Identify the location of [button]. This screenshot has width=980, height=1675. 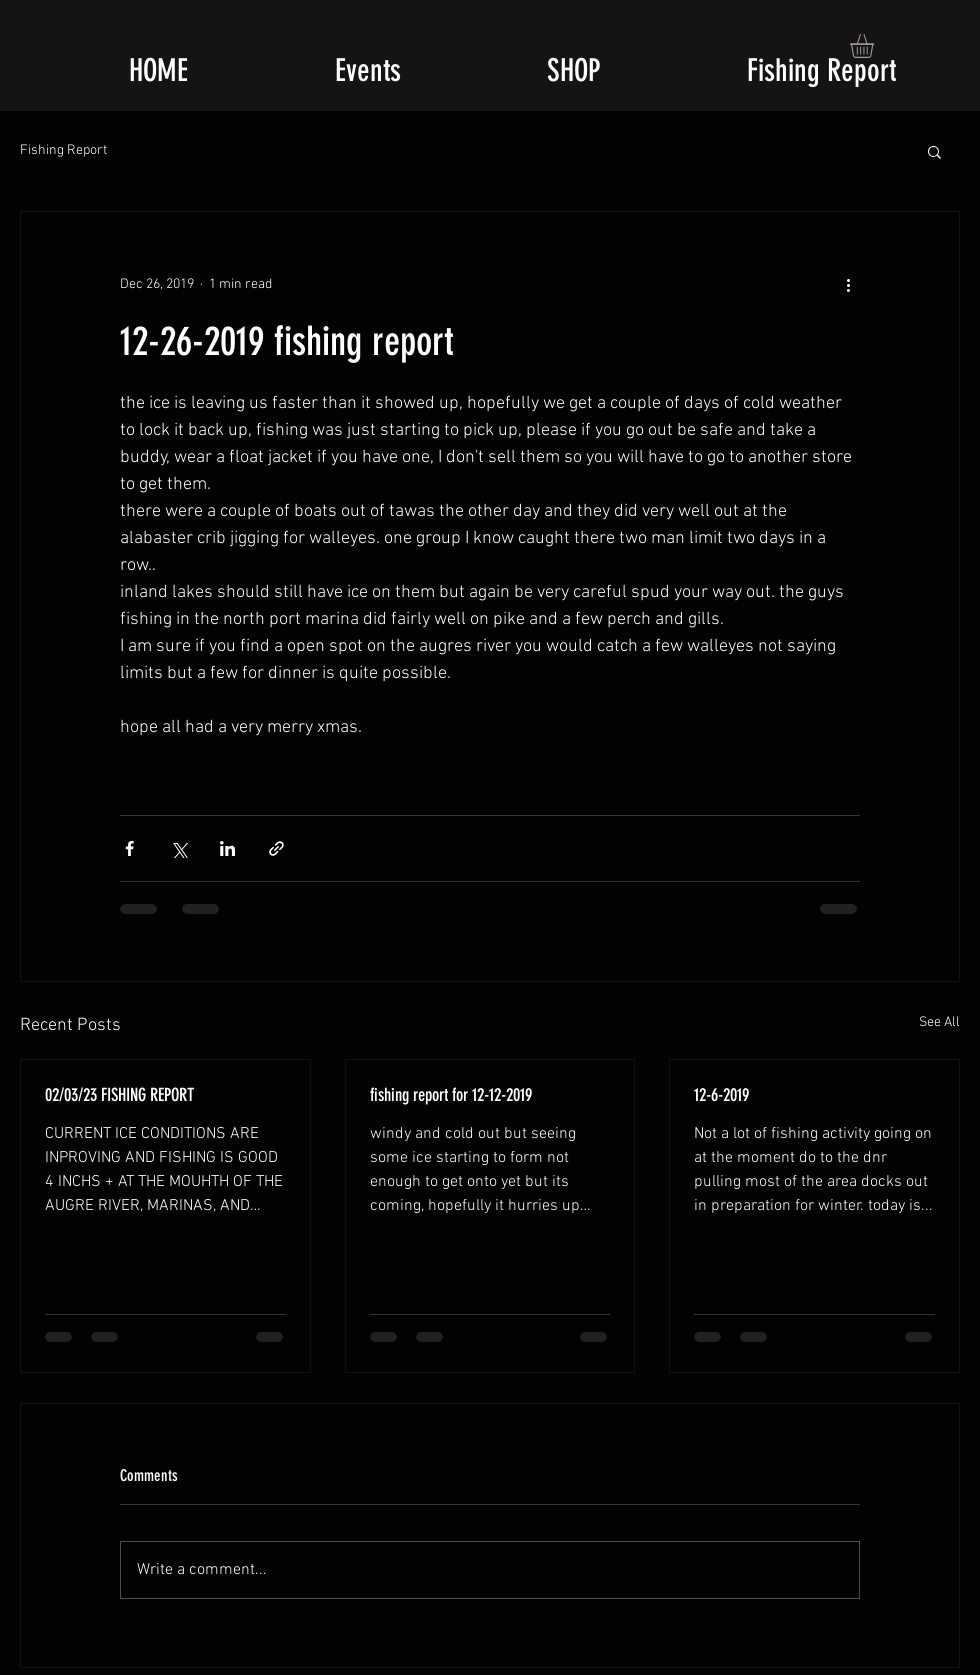
(876, 46).